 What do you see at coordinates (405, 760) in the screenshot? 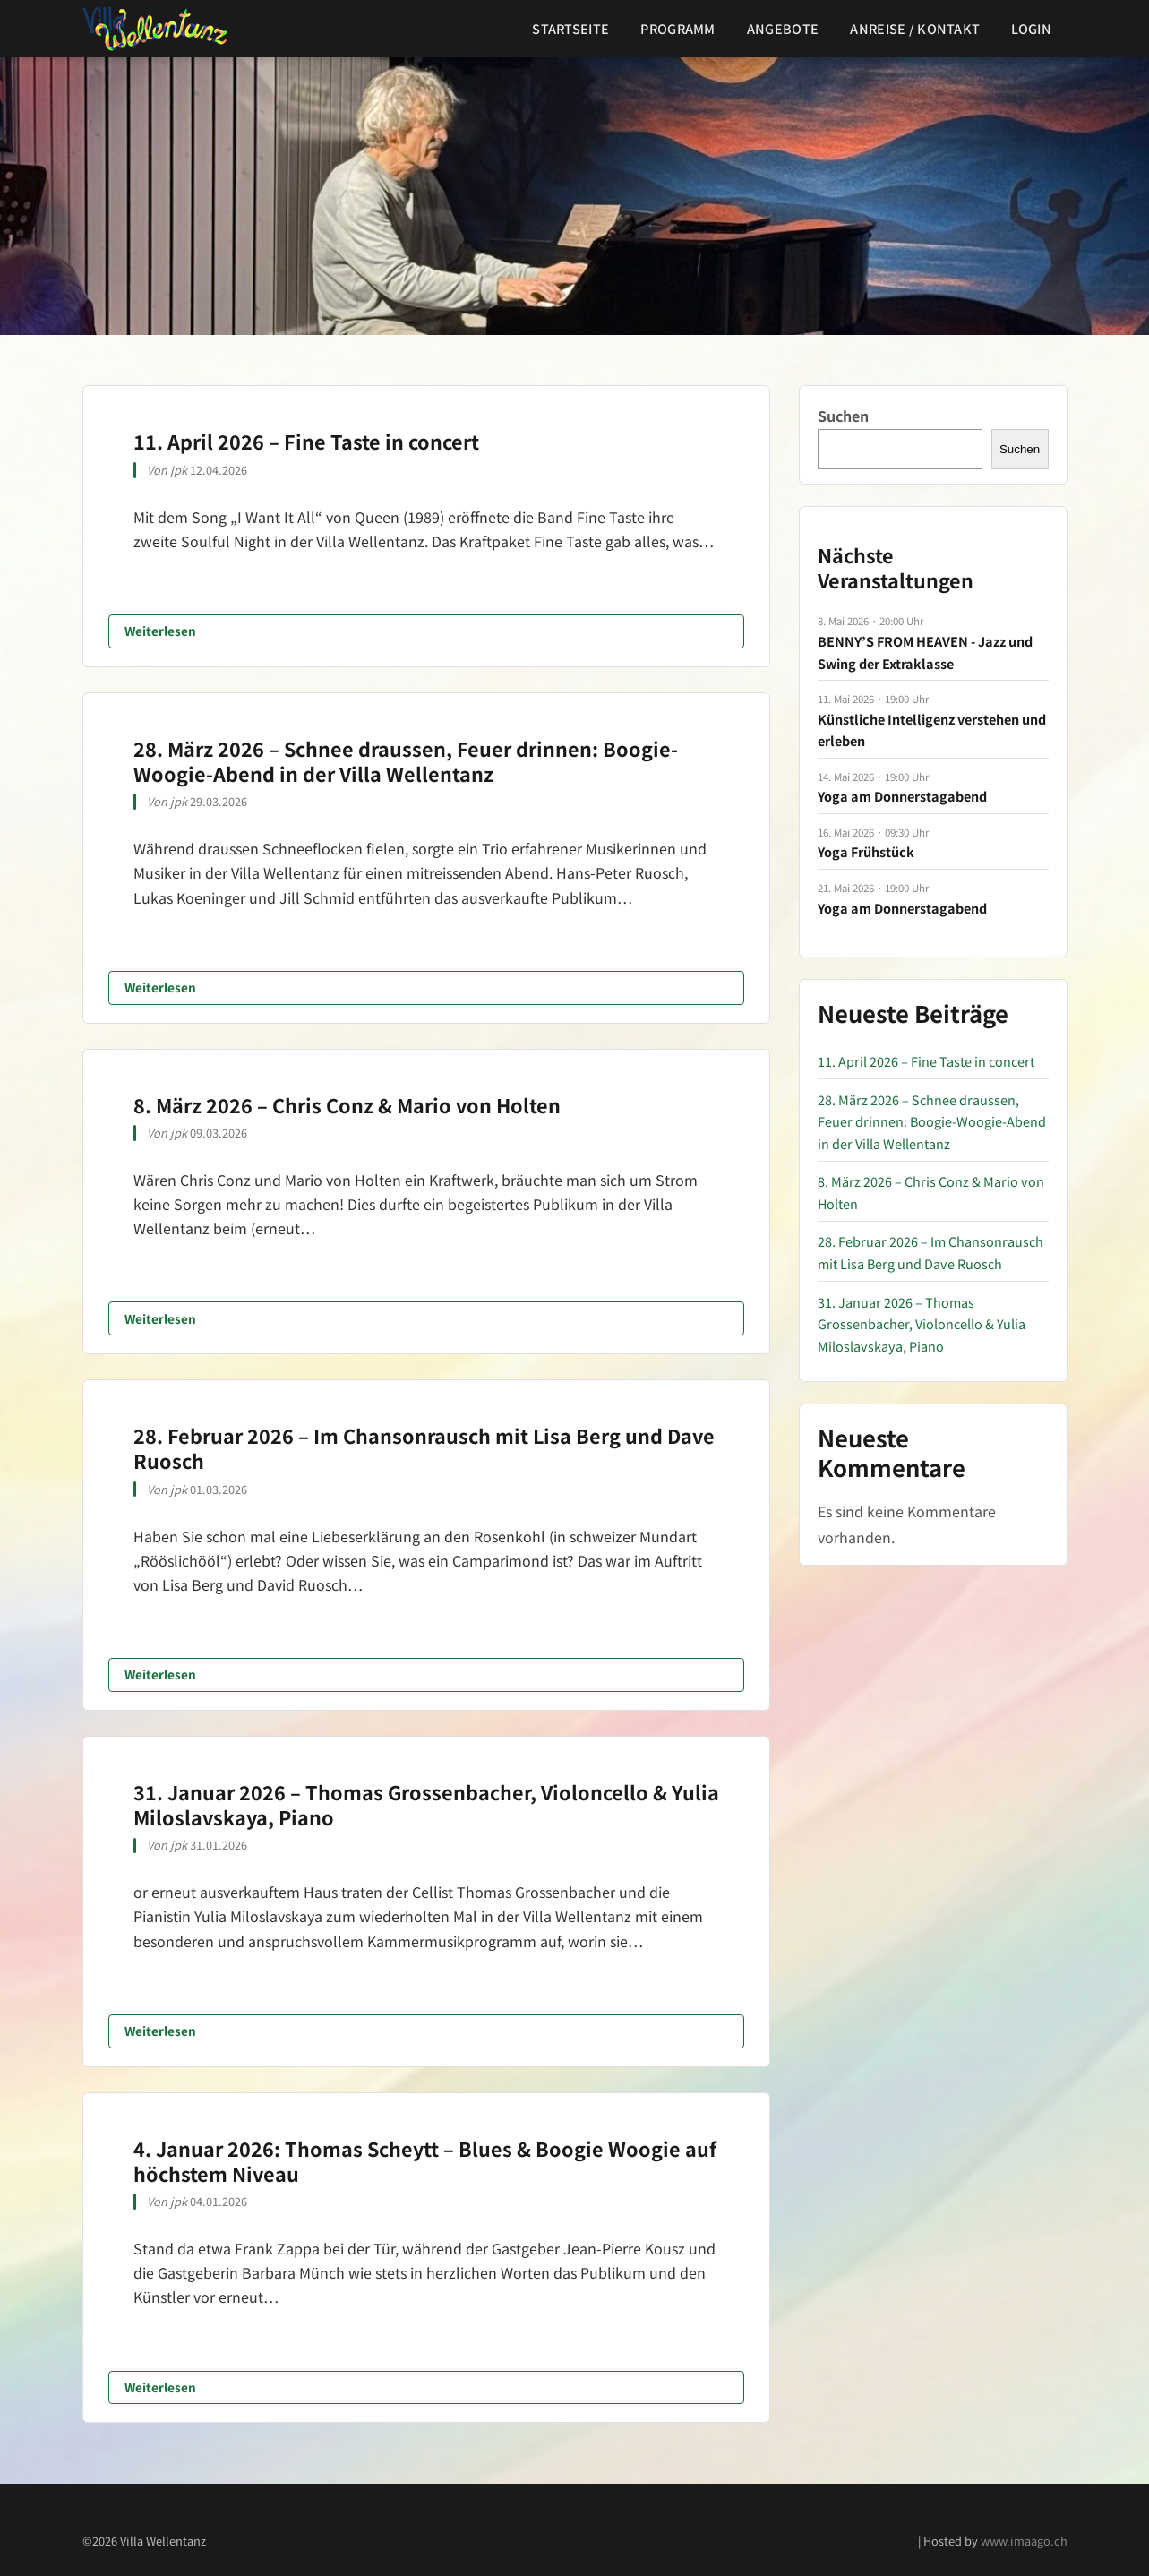
I see `28. März 2026 – Schnee draussen, Feuer drinnen: Boogie-Woogie-Abend in der Villa Wellentanz` at bounding box center [405, 760].